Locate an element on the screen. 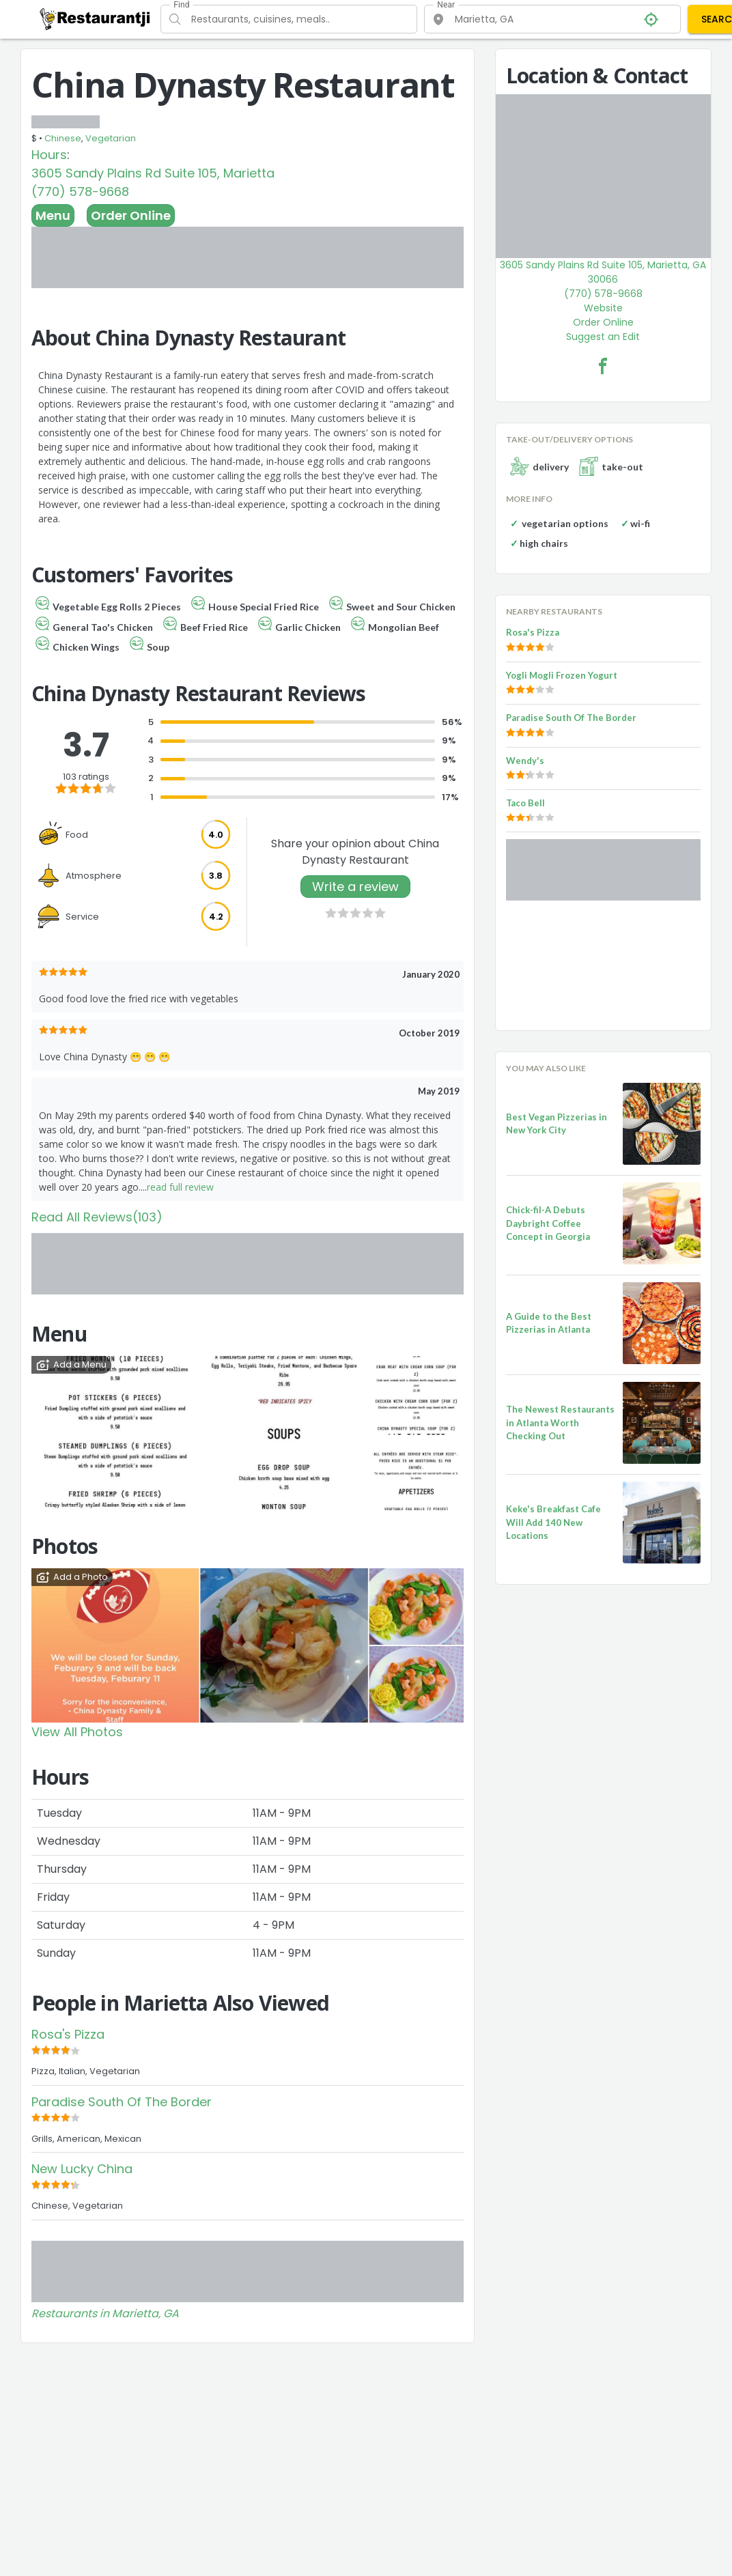 The height and width of the screenshot is (2576, 732). Menu is located at coordinates (53, 215).